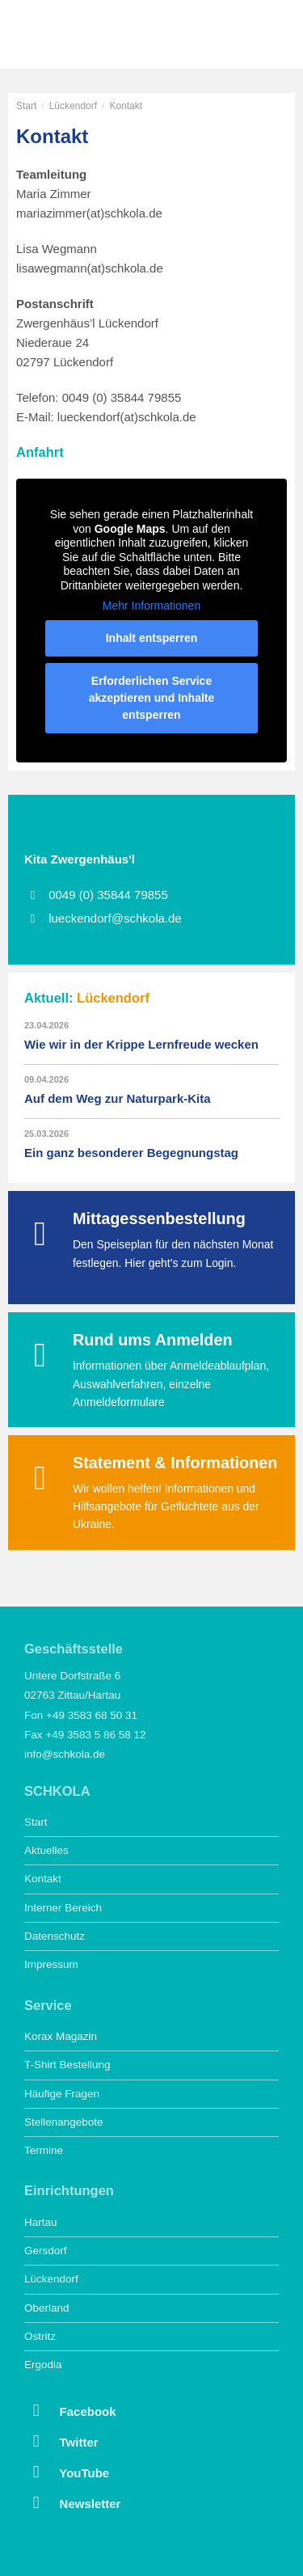 This screenshot has height=2576, width=303. What do you see at coordinates (51, 1964) in the screenshot?
I see `Impressum` at bounding box center [51, 1964].